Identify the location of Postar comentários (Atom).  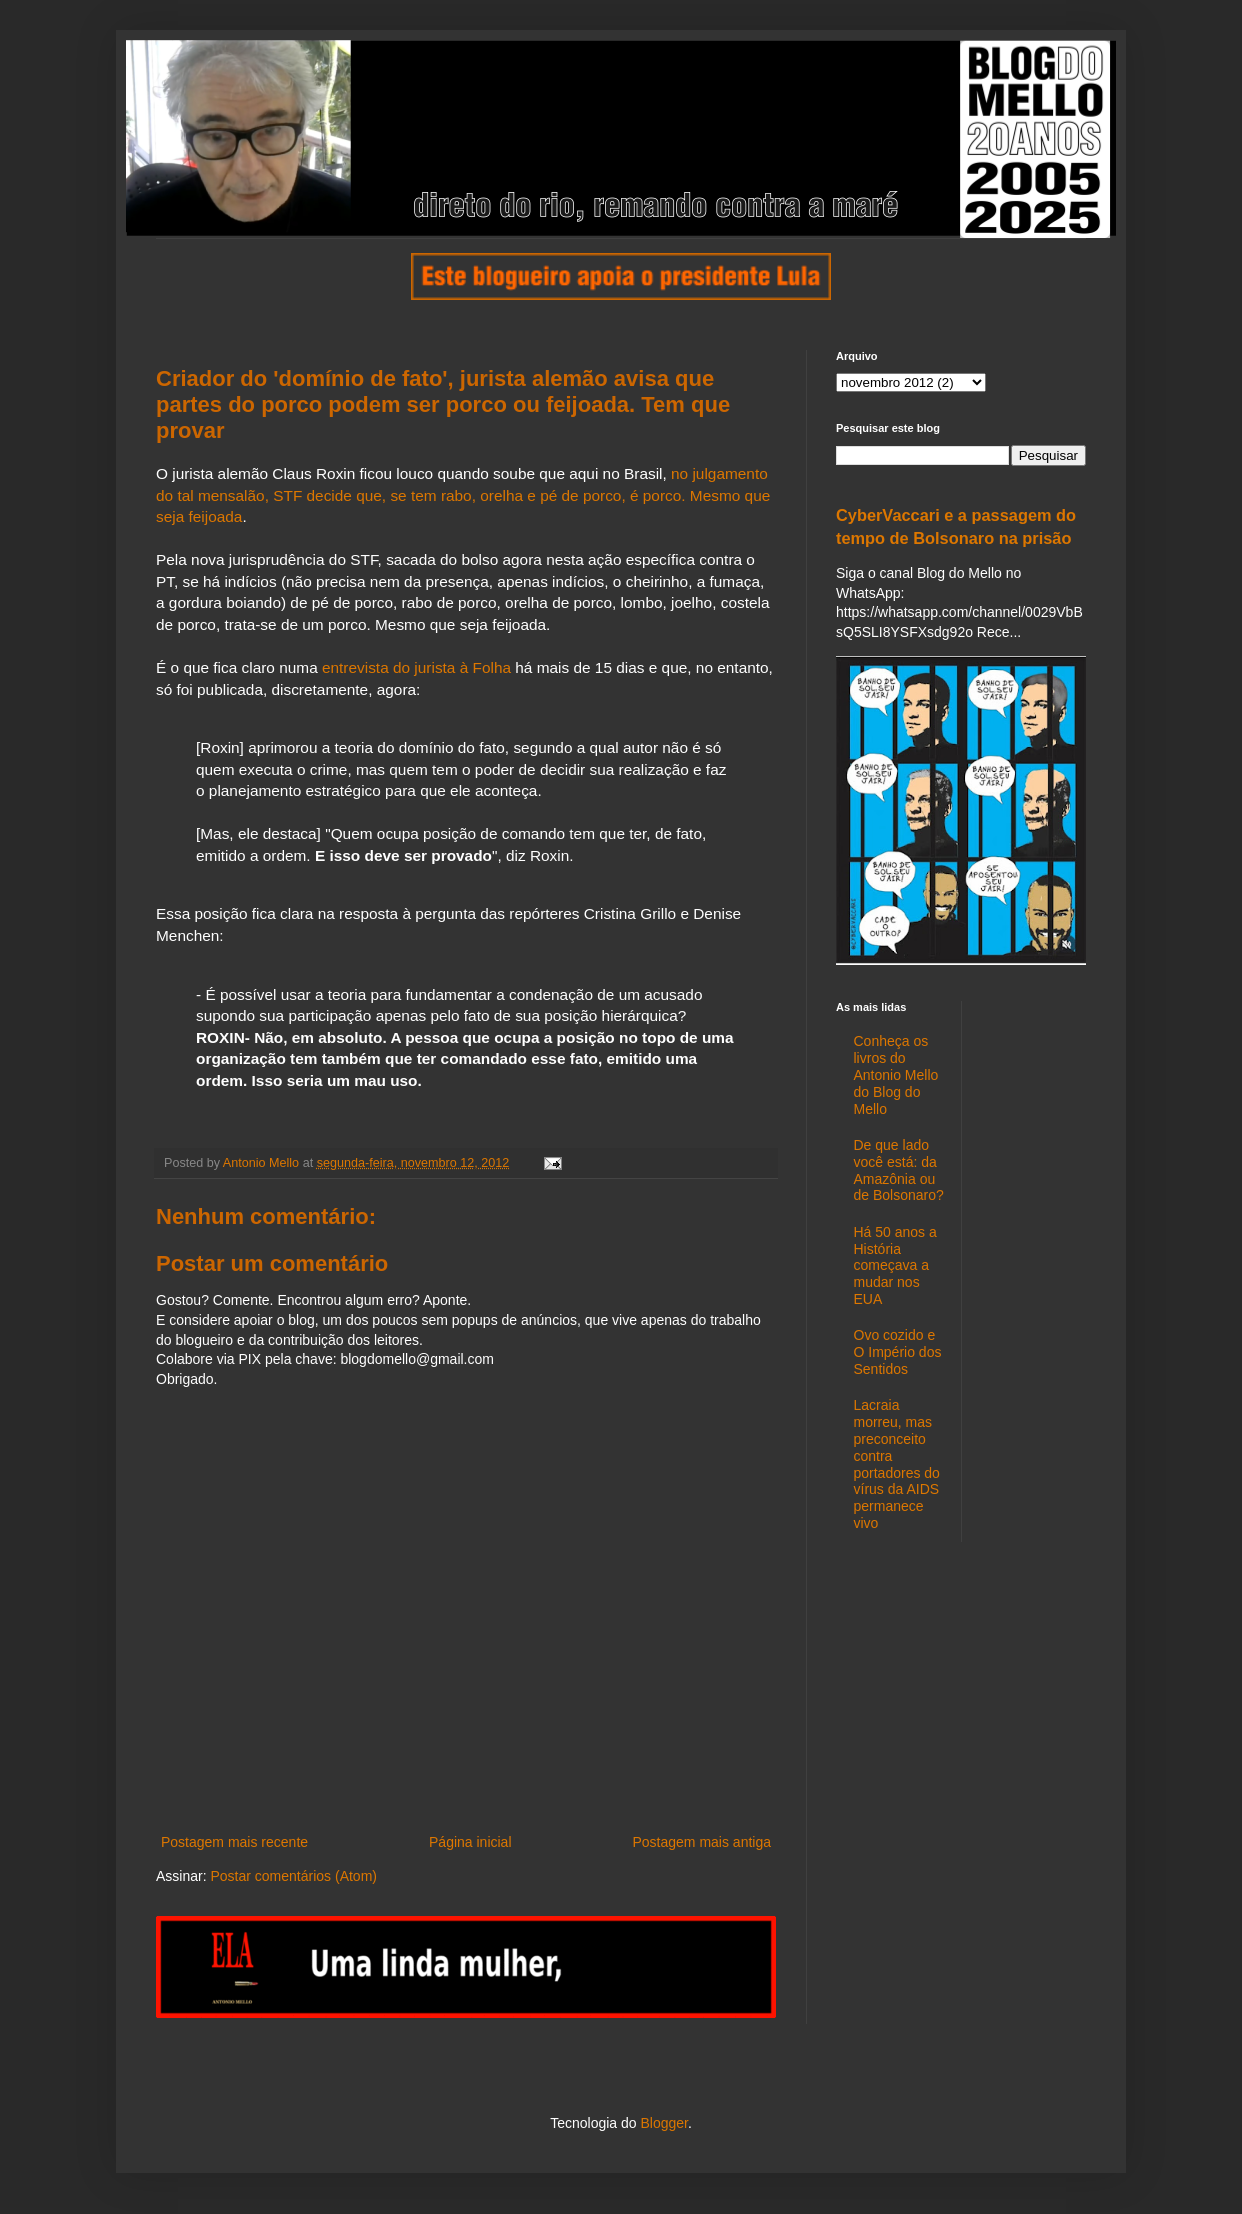
(293, 1876).